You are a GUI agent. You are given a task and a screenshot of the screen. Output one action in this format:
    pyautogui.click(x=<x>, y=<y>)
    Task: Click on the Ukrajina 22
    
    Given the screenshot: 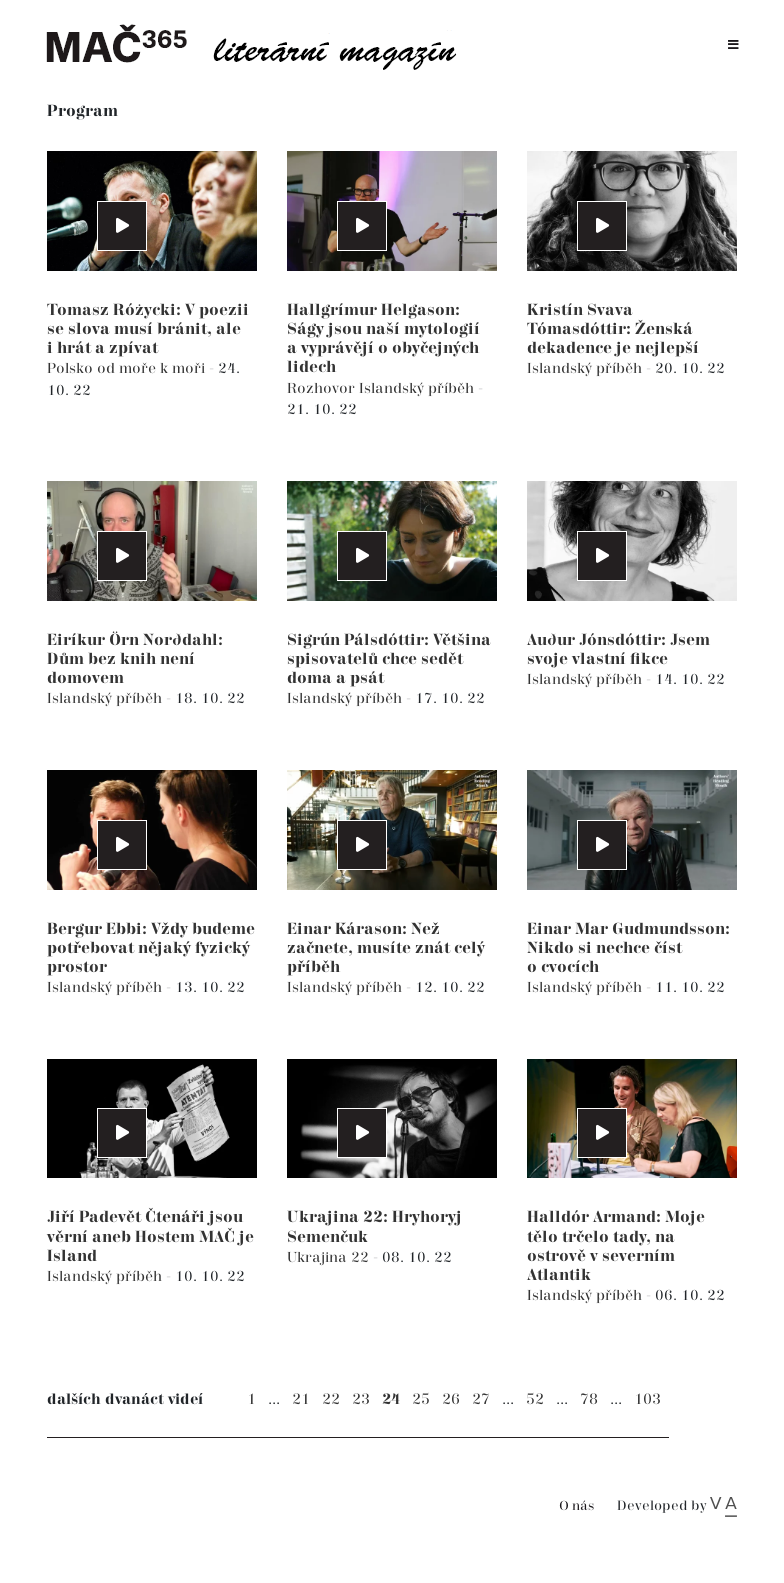 What is the action you would take?
    pyautogui.click(x=330, y=1257)
    